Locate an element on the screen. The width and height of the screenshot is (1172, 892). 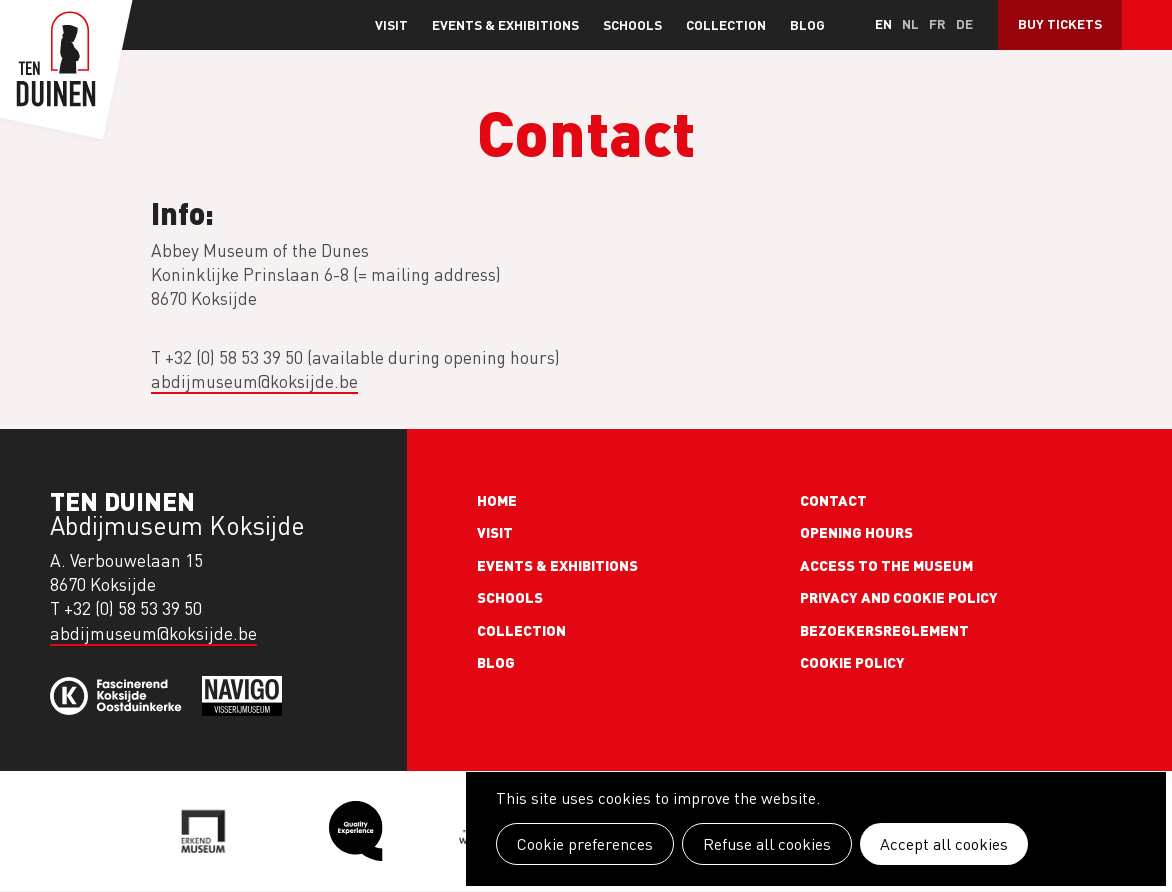
Blog is located at coordinates (807, 24).